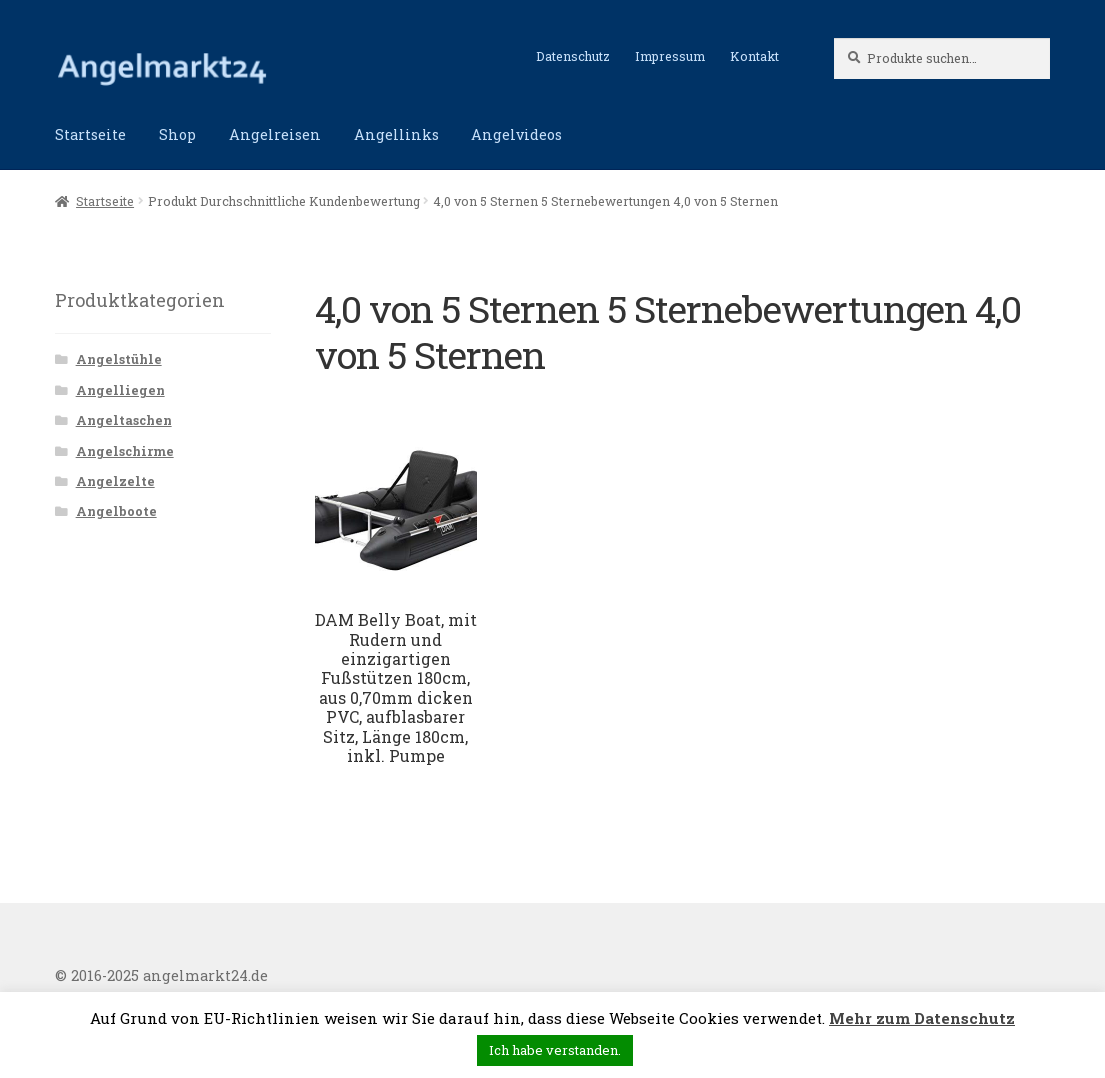 Image resolution: width=1105 pixels, height=1078 pixels. What do you see at coordinates (555, 1050) in the screenshot?
I see `Ich habe verstanden. [button]` at bounding box center [555, 1050].